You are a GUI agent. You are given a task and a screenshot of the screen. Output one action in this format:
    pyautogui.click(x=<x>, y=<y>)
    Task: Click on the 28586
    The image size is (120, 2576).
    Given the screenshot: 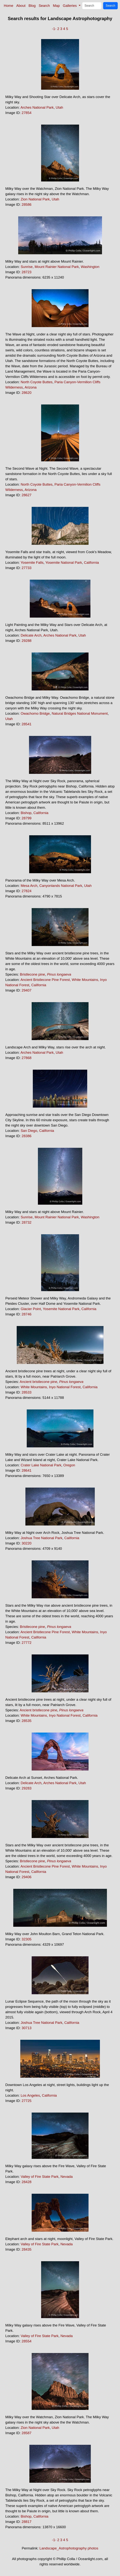 What is the action you would take?
    pyautogui.click(x=26, y=204)
    